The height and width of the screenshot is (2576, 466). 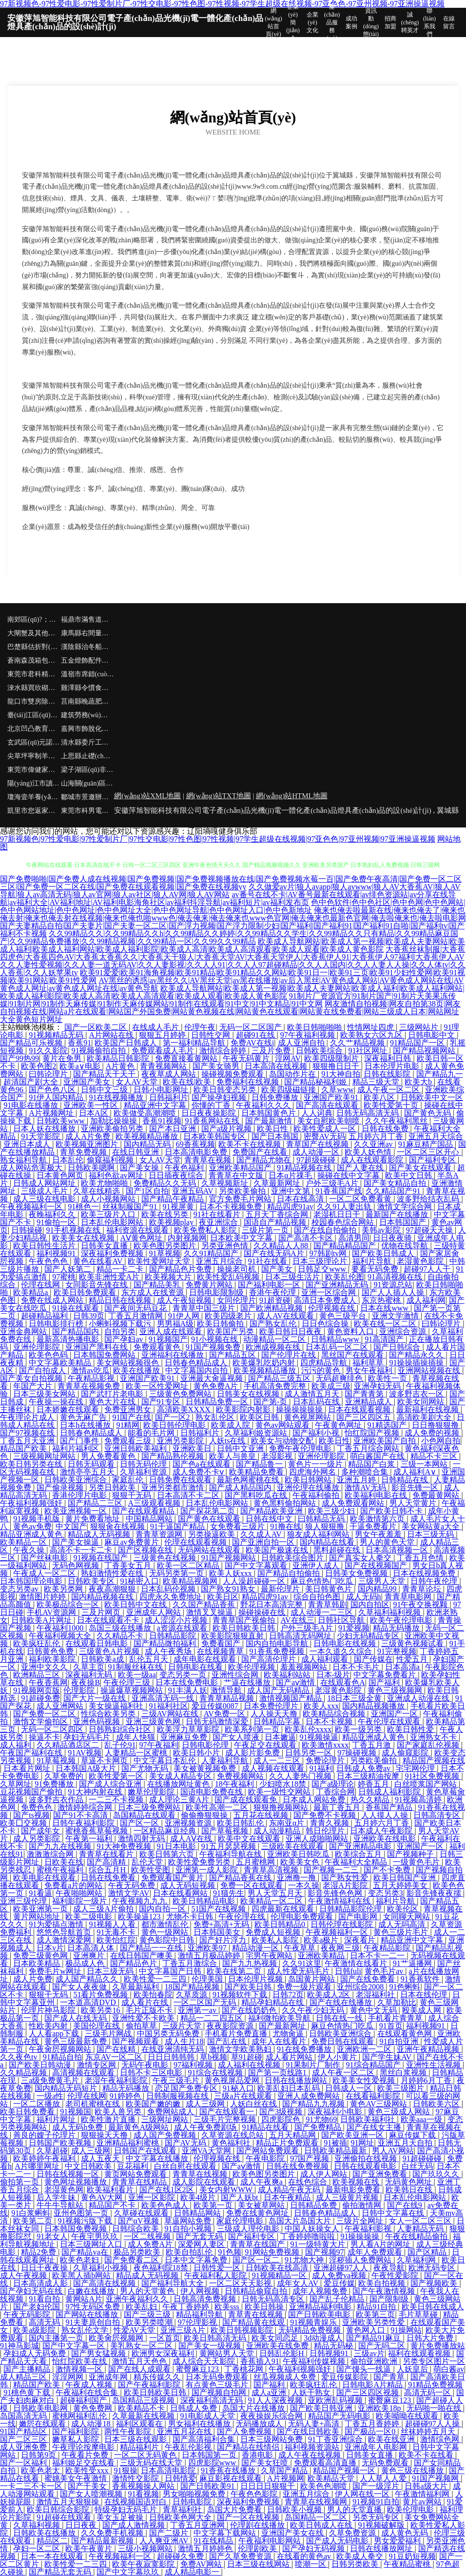 I want to click on 四虎影院www, so click(x=213, y=2462).